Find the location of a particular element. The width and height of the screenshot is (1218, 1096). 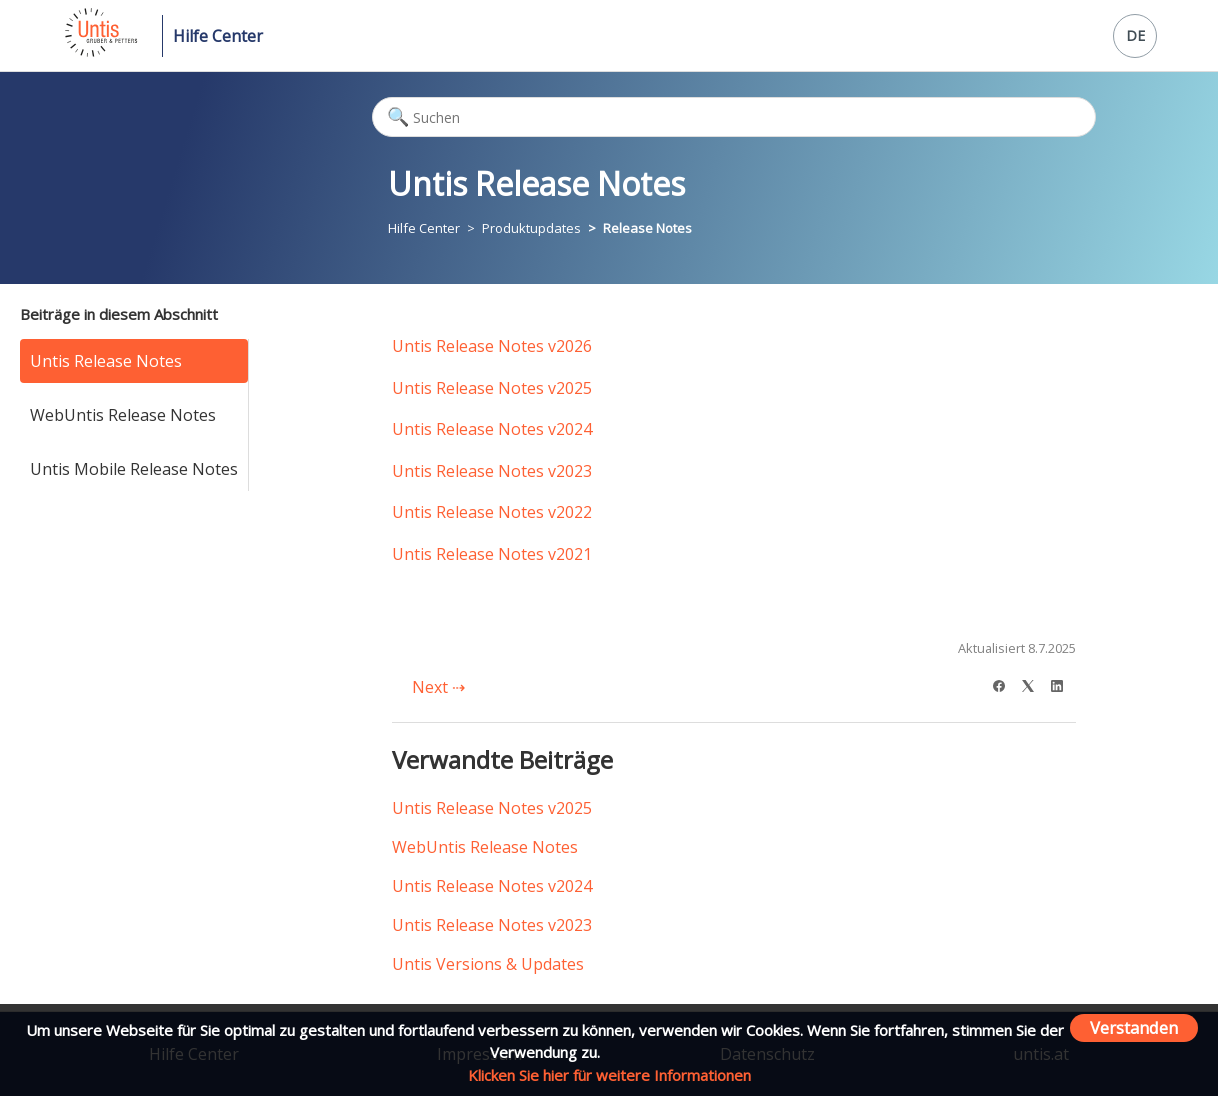

Untis Release Notes v2026 is located at coordinates (492, 346).